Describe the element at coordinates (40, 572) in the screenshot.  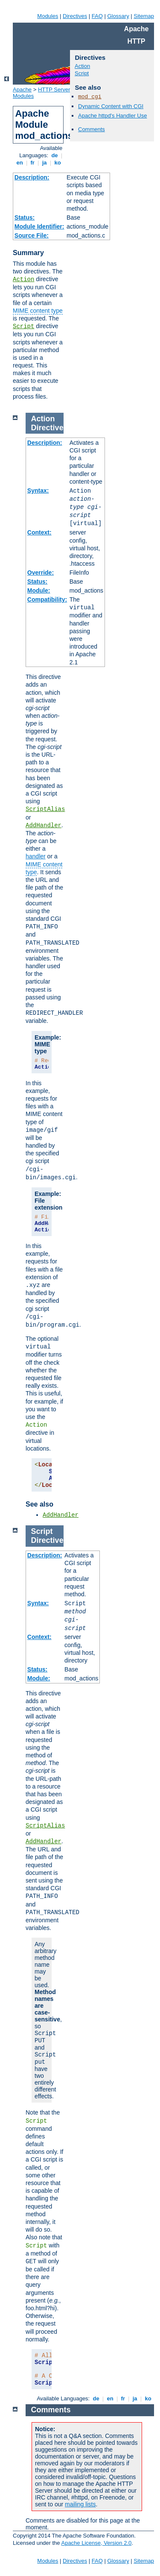
I see `Override:` at that location.